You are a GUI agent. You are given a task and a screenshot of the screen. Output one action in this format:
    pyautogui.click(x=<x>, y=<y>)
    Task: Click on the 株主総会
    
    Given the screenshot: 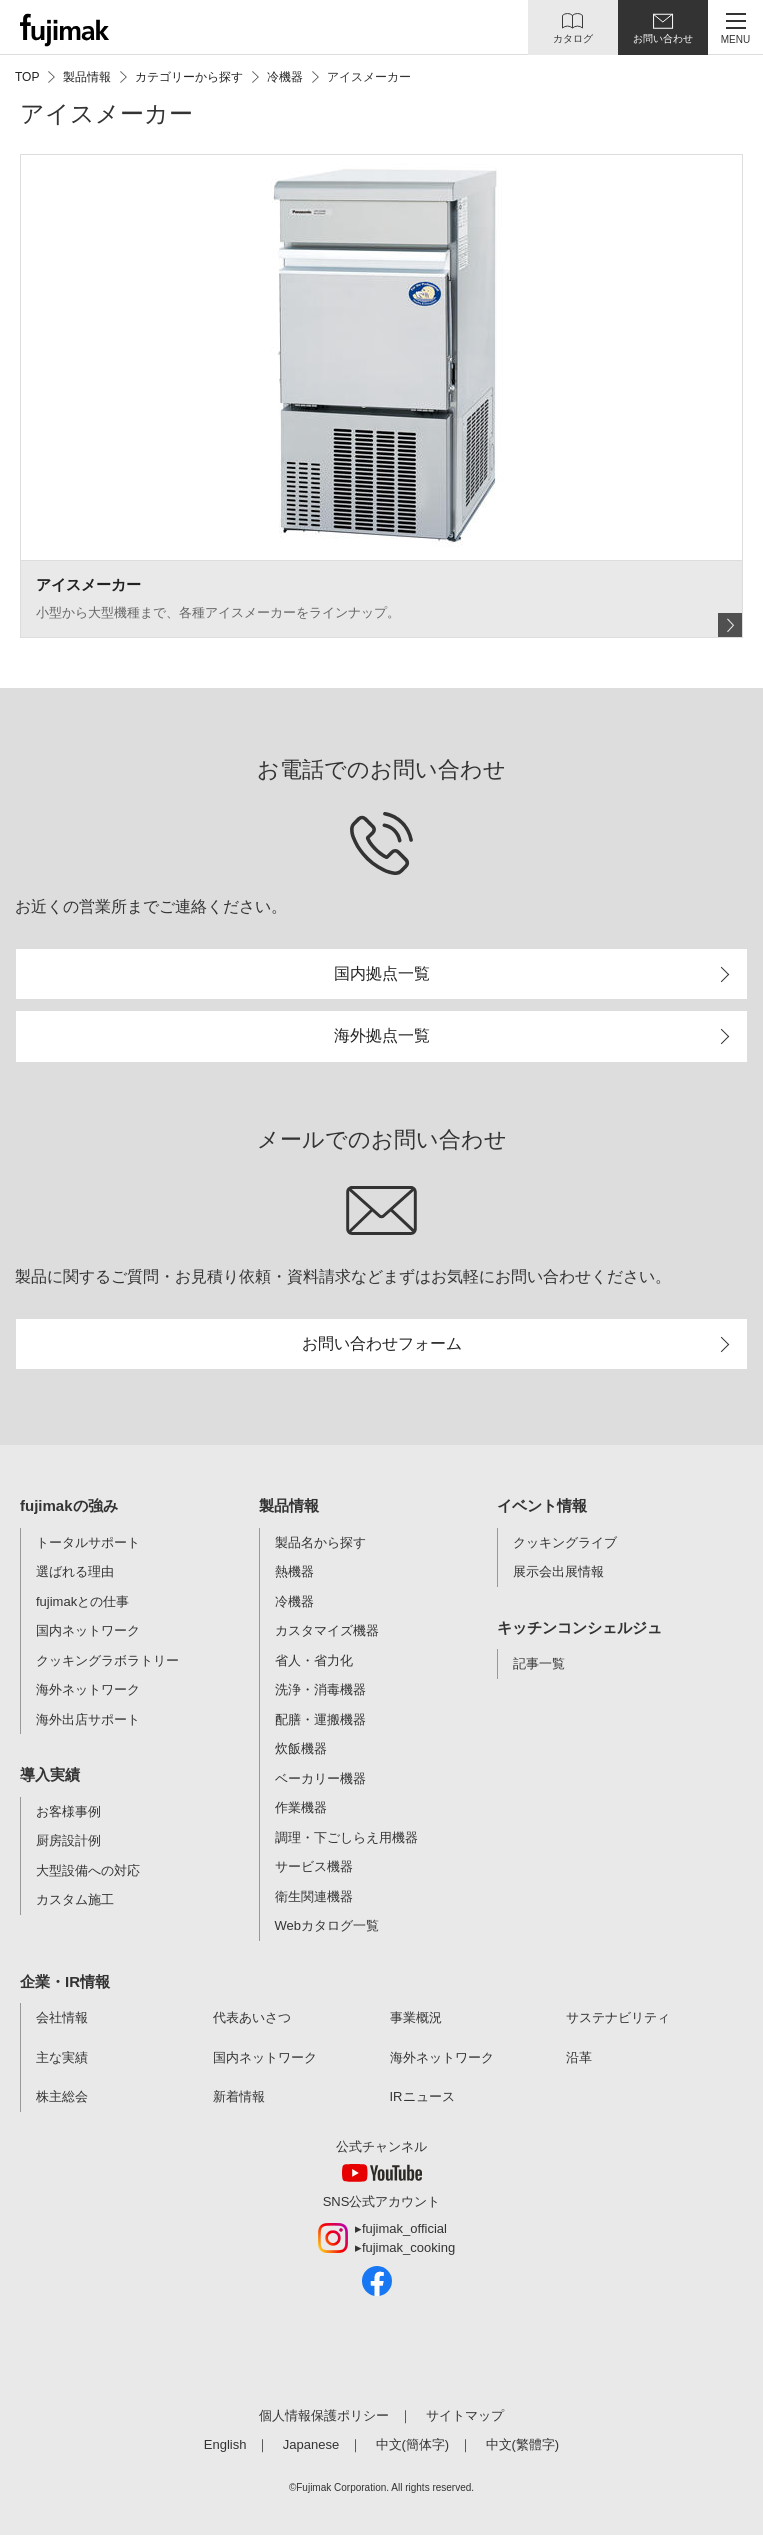 What is the action you would take?
    pyautogui.click(x=62, y=2096)
    